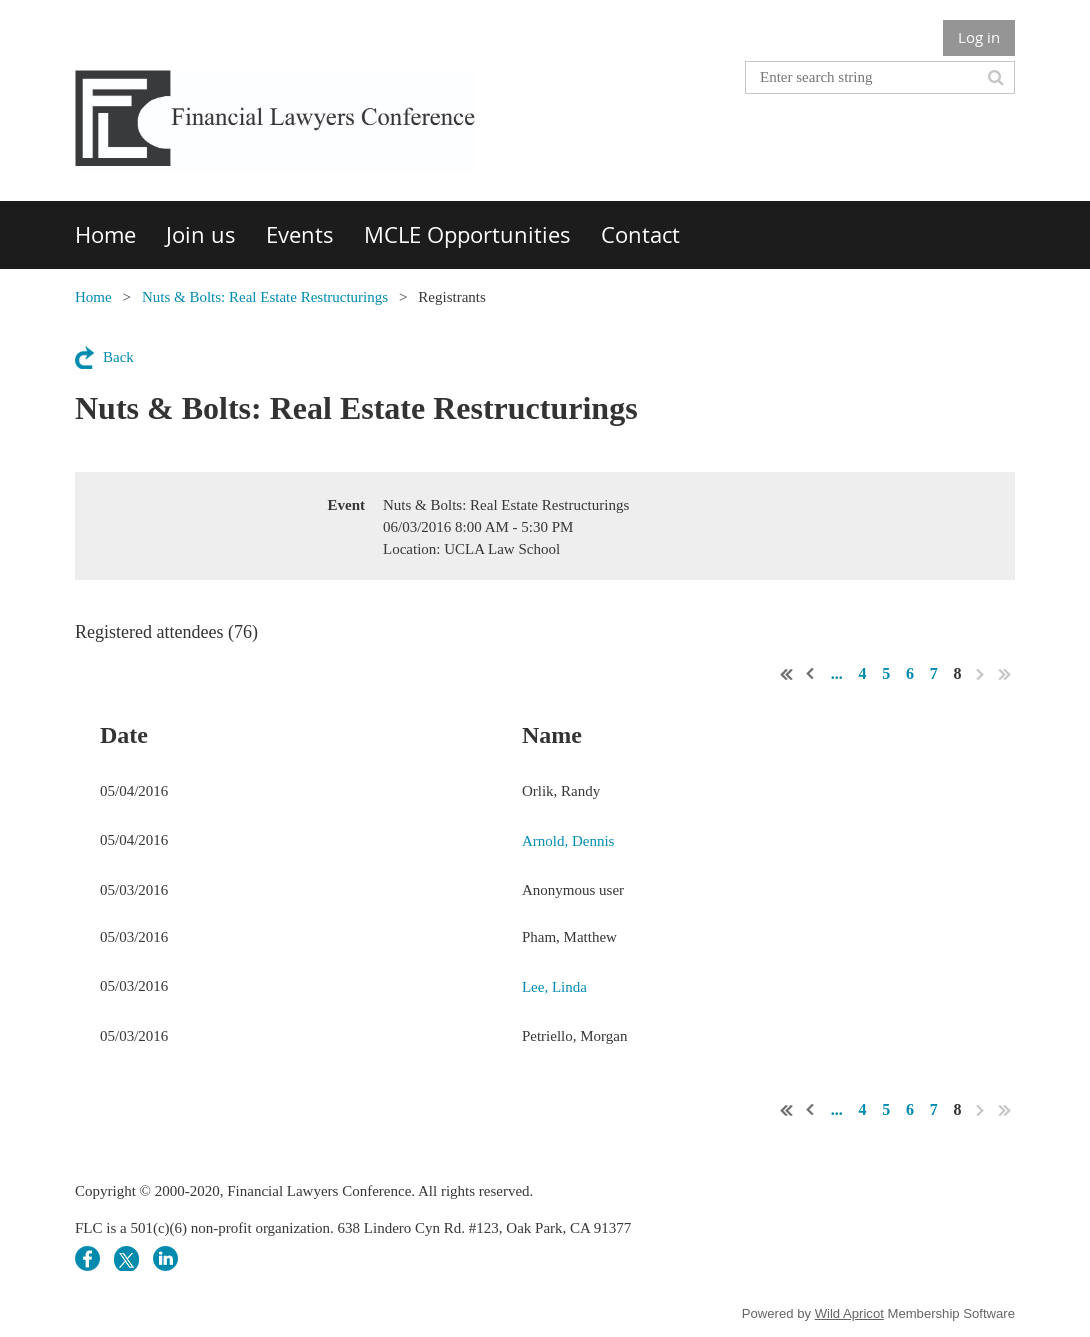 The height and width of the screenshot is (1337, 1090). What do you see at coordinates (93, 297) in the screenshot?
I see `Home` at bounding box center [93, 297].